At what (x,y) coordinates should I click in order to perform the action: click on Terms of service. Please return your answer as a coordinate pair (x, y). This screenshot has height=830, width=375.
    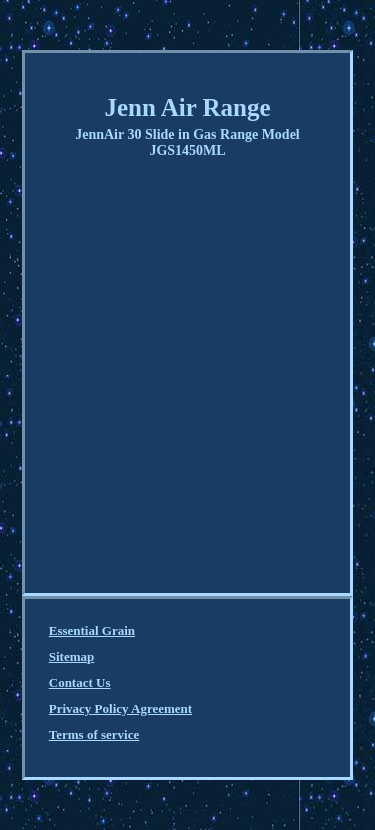
    Looking at the image, I should click on (94, 734).